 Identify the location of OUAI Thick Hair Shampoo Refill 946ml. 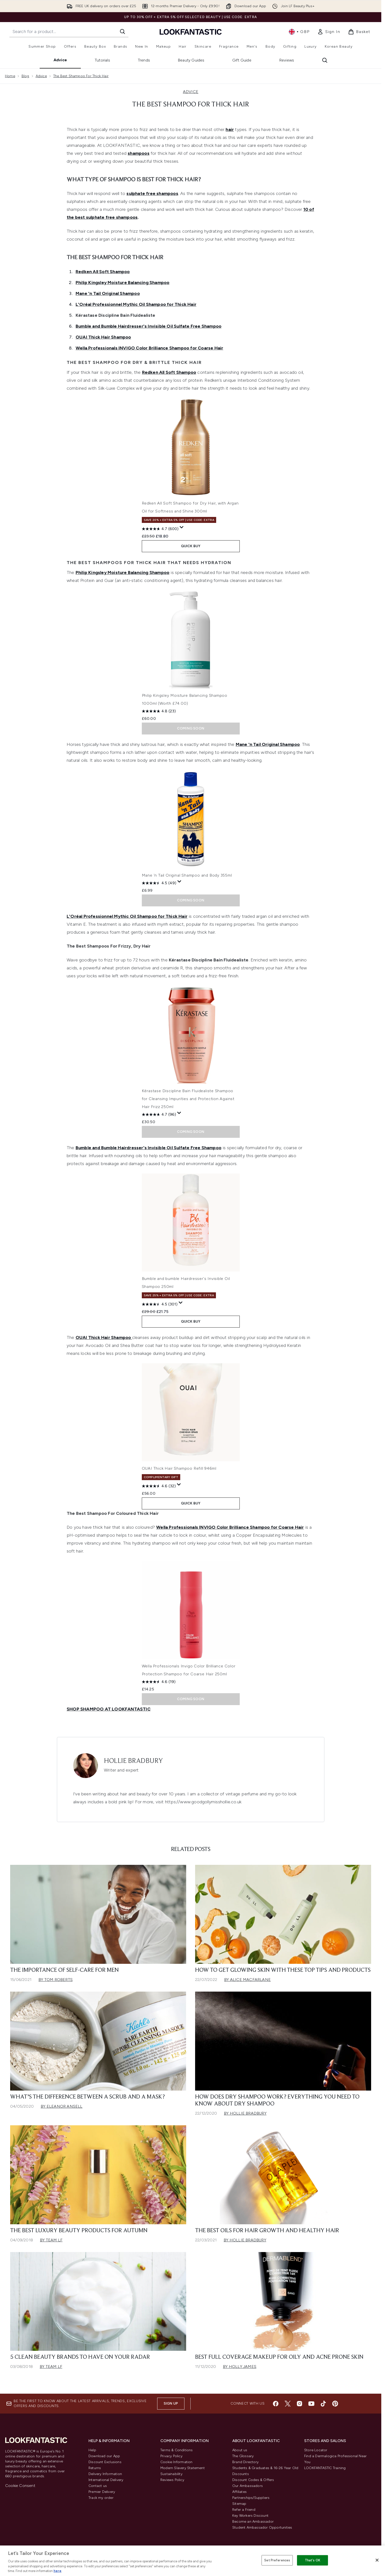
(179, 1468).